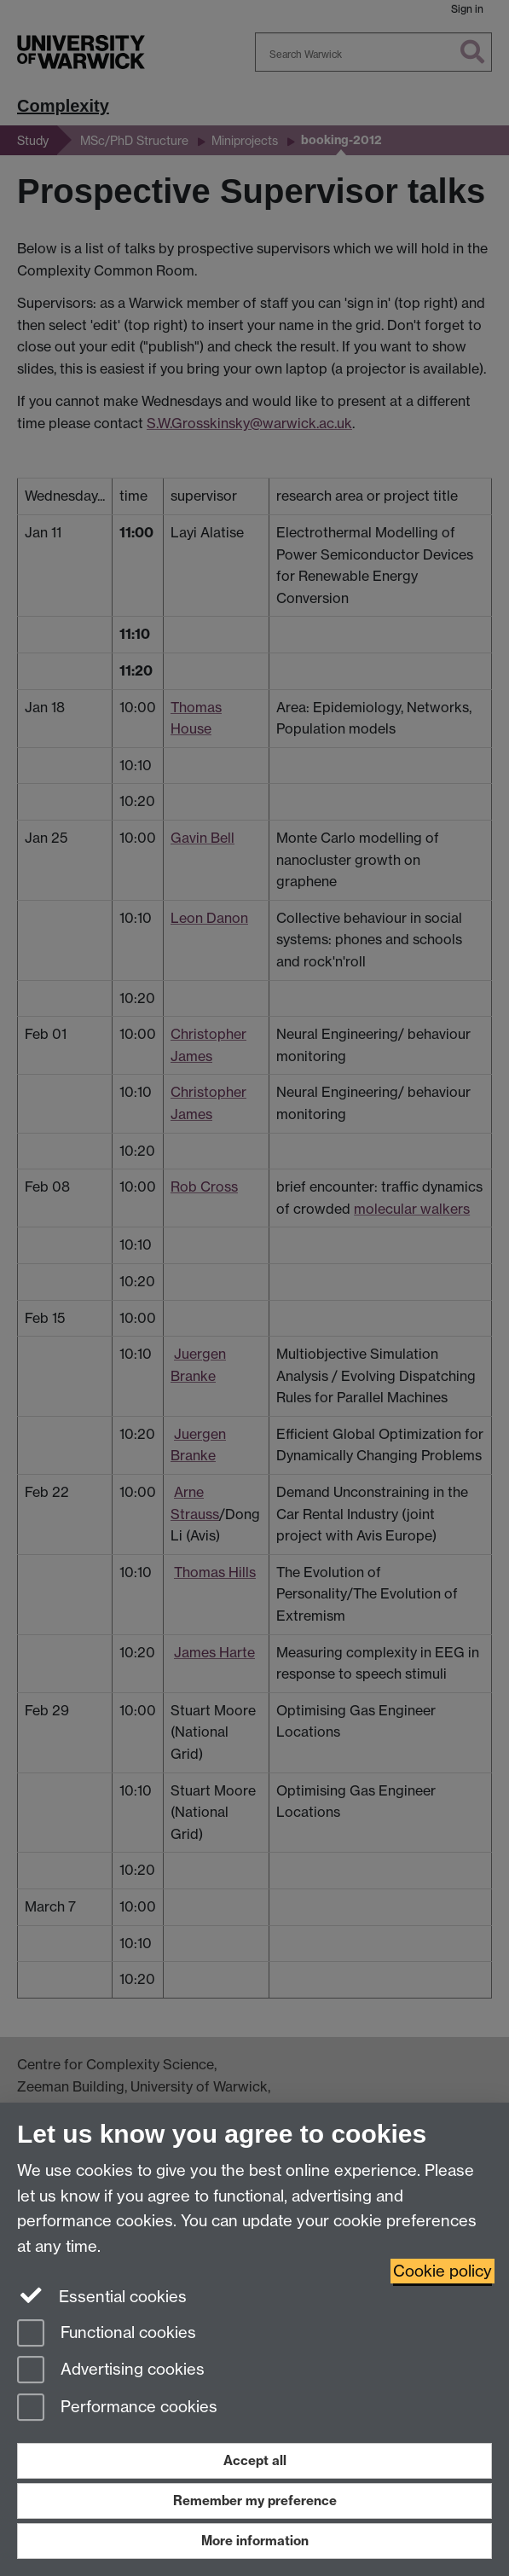  I want to click on Remember my preference, so click(255, 2500).